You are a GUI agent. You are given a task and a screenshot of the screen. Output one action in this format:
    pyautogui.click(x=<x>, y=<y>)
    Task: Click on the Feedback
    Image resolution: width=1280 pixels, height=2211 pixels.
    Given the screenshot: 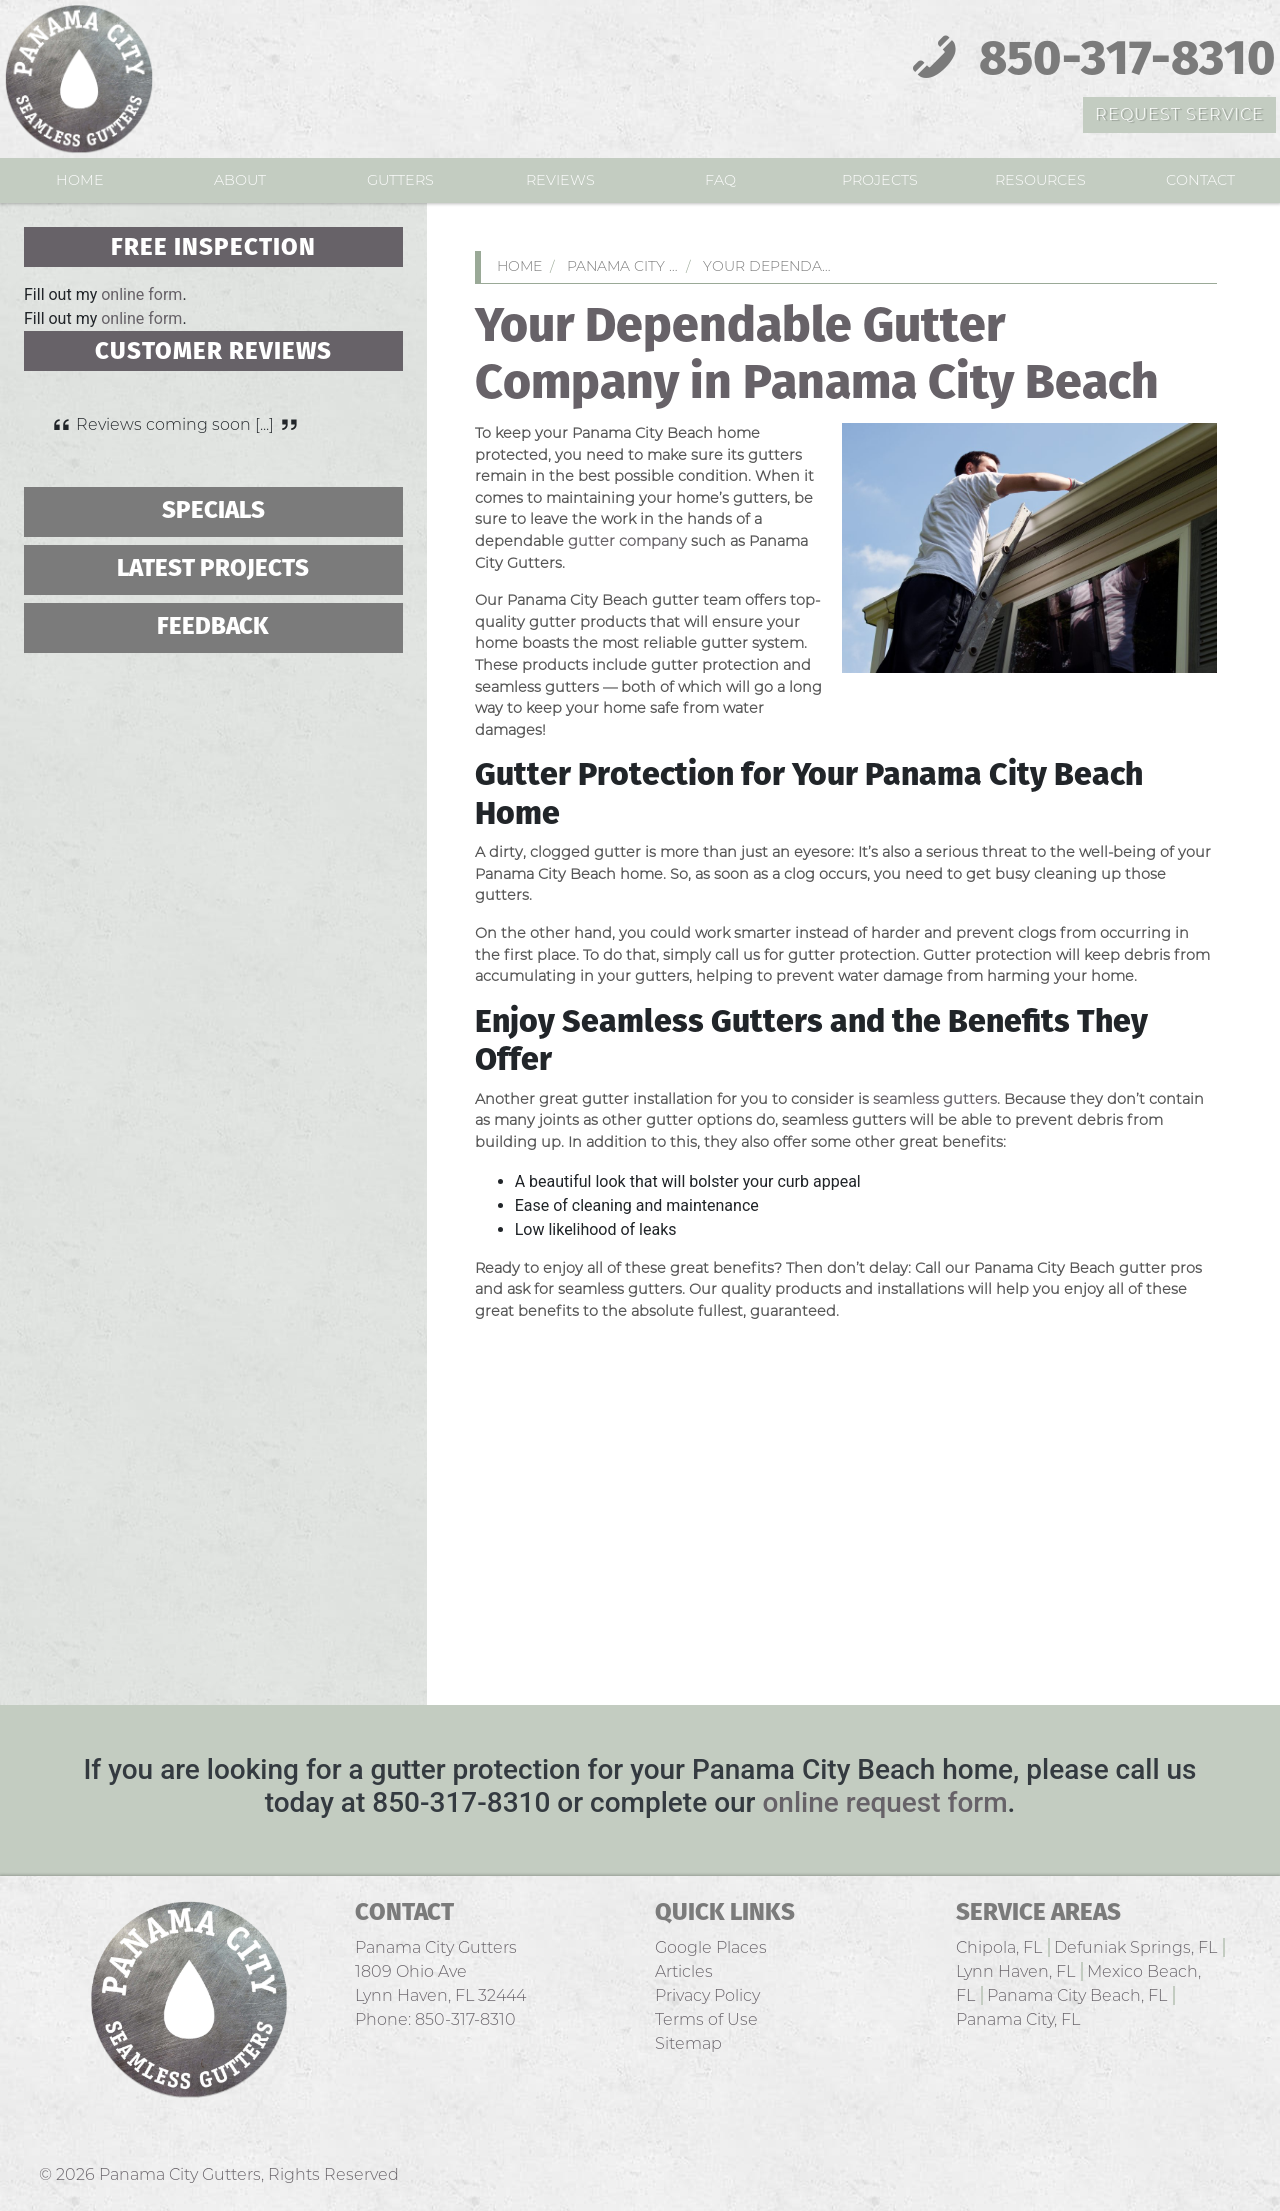 What is the action you would take?
    pyautogui.click(x=213, y=627)
    